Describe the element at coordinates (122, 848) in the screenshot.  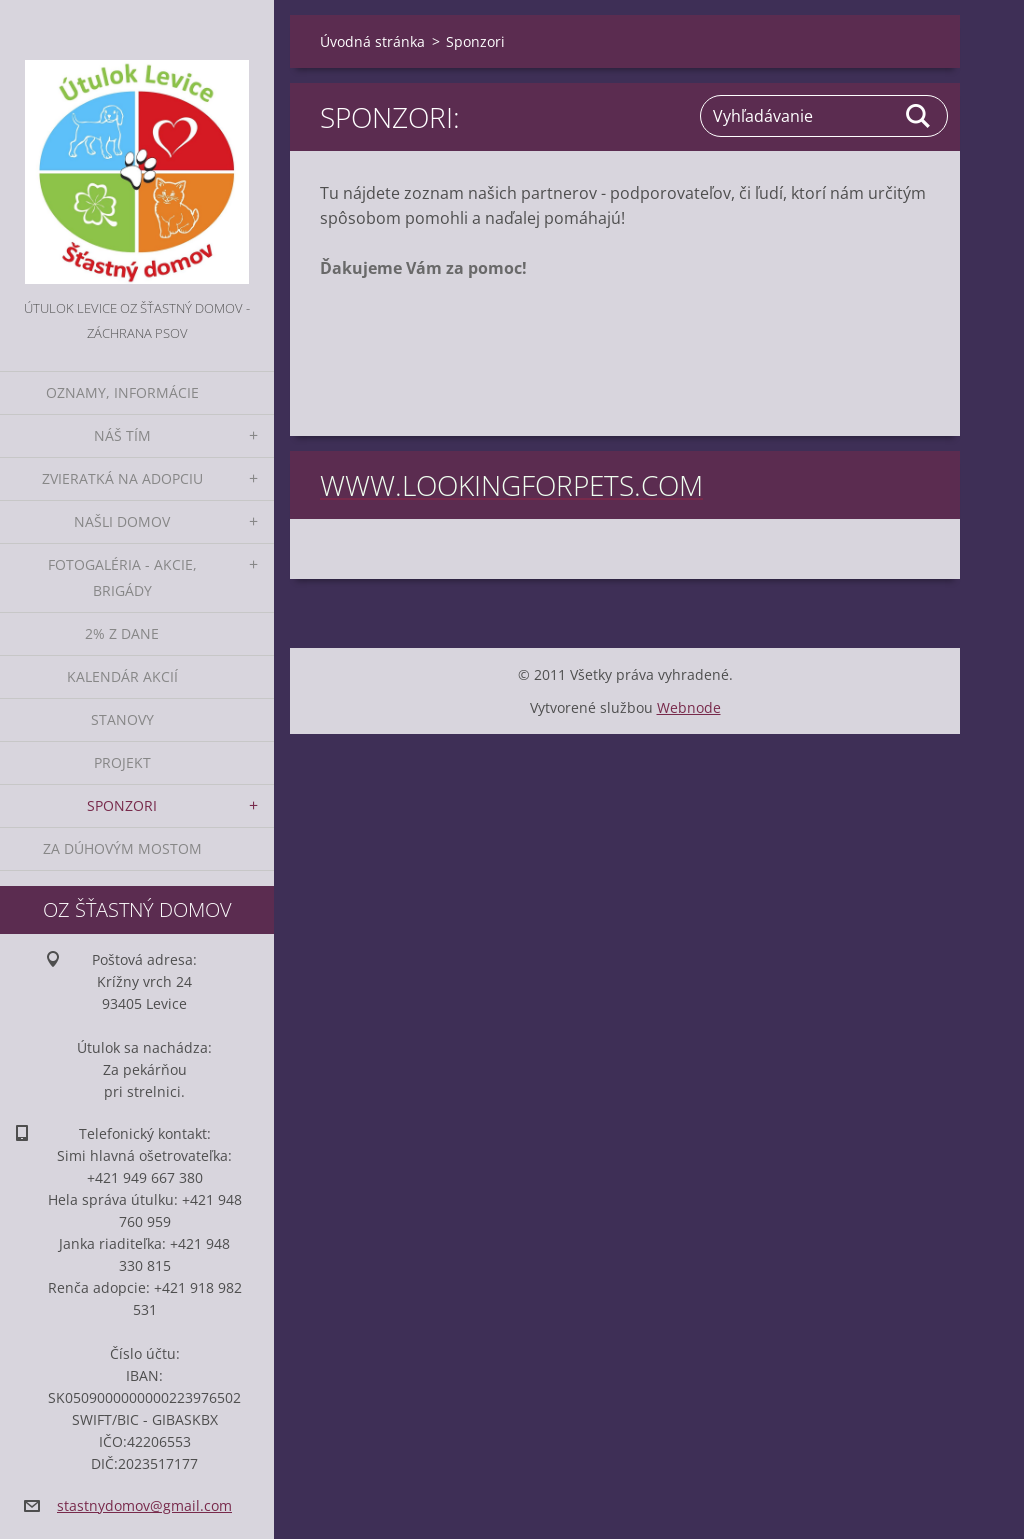
I see `Za dúhovým mostom` at that location.